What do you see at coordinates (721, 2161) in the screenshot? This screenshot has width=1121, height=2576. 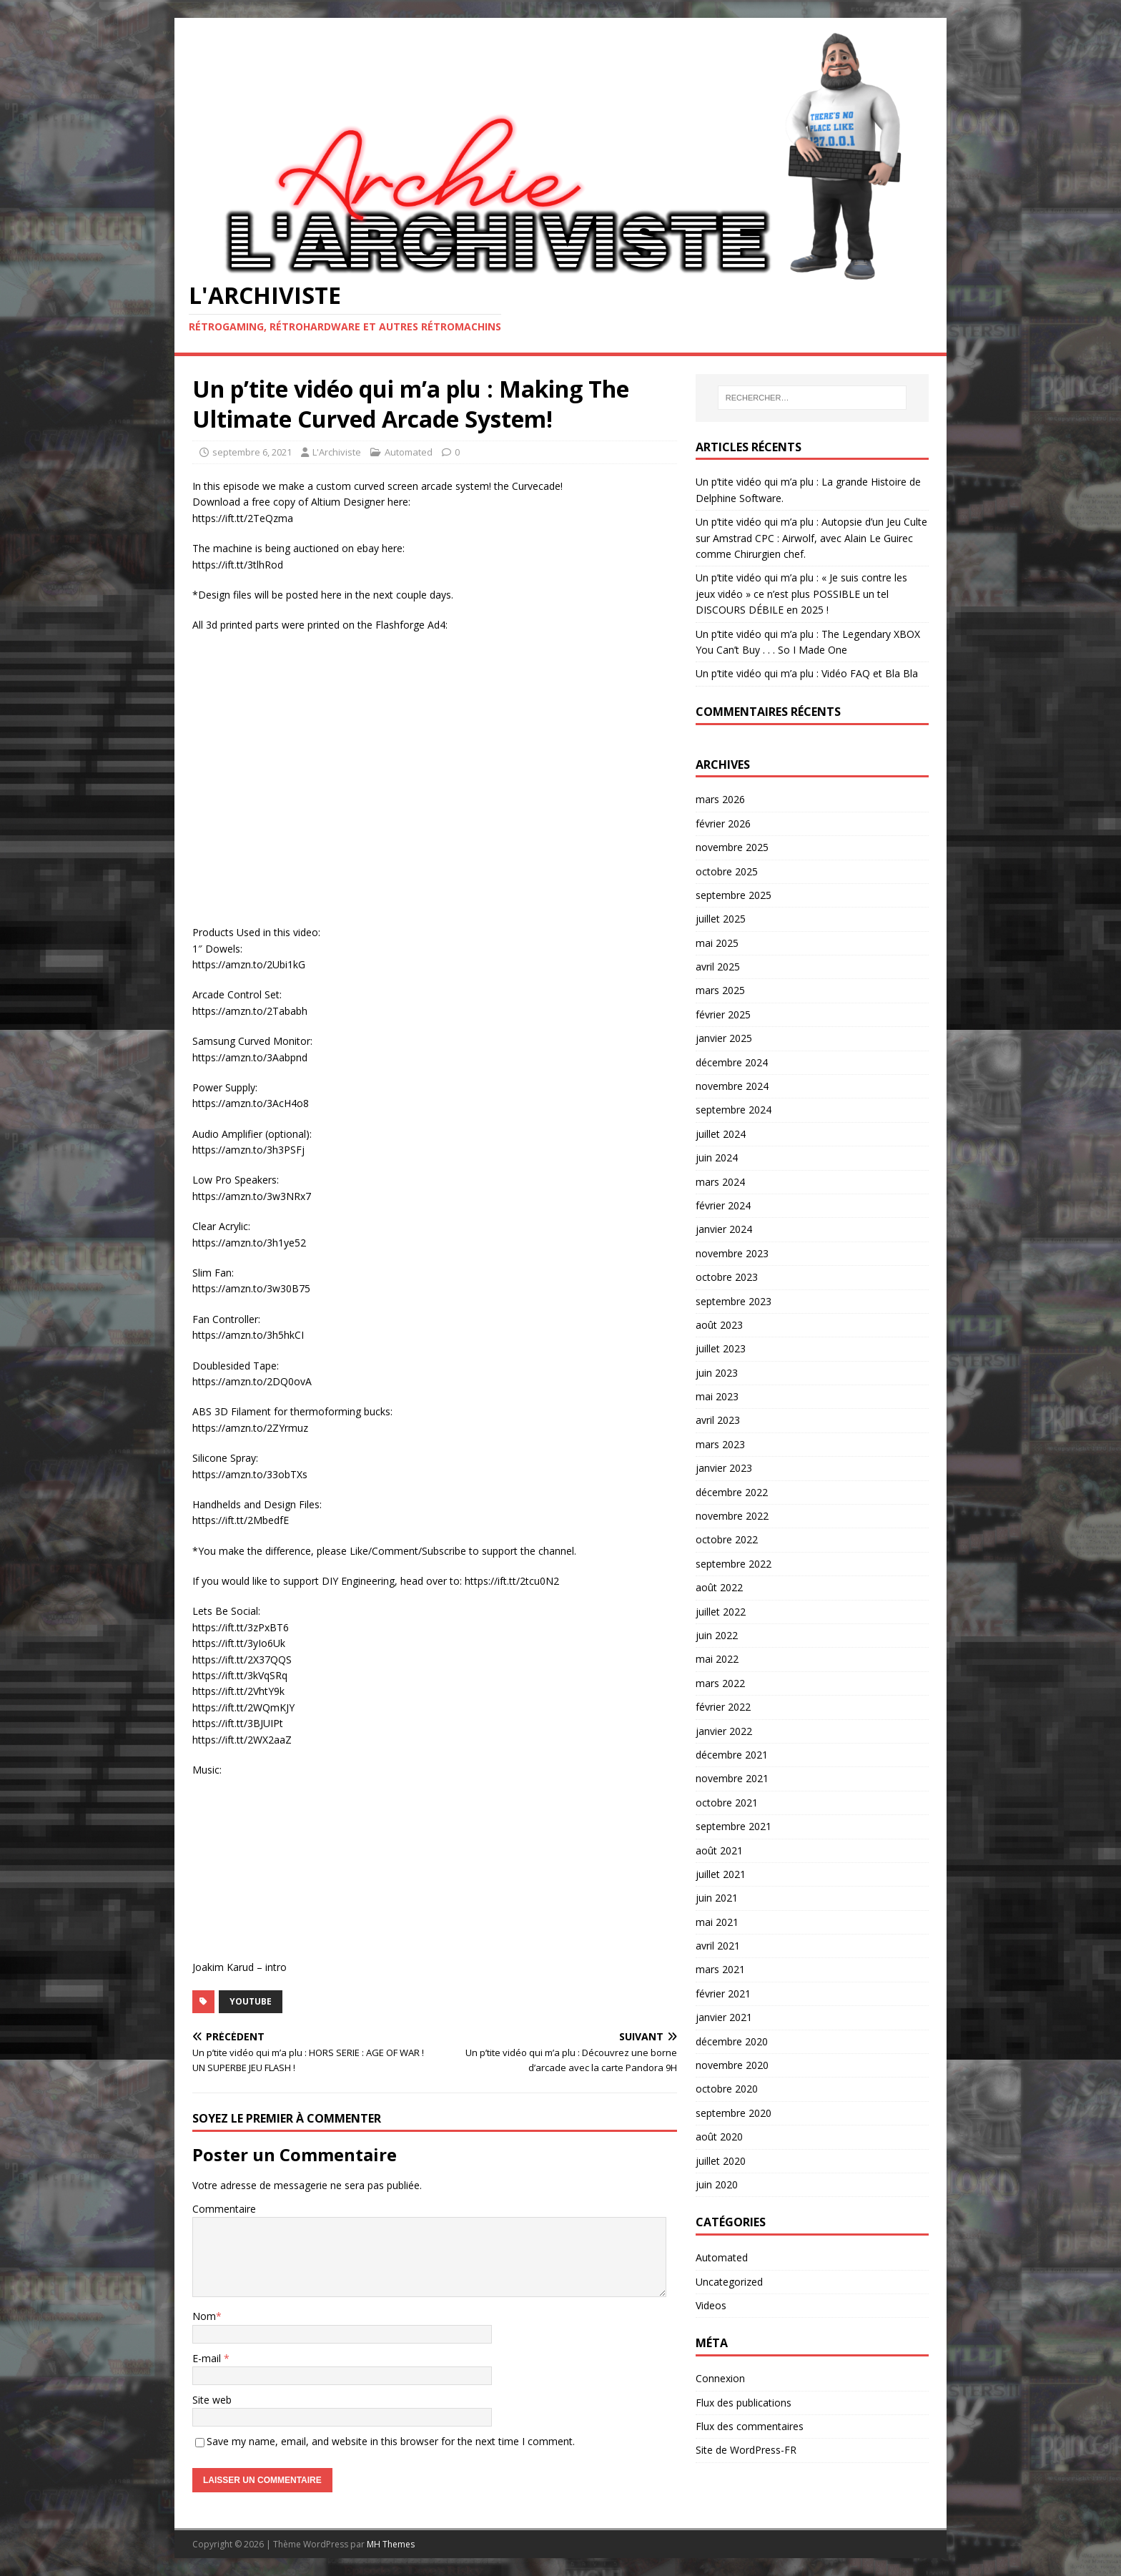 I see `juillet 2020` at bounding box center [721, 2161].